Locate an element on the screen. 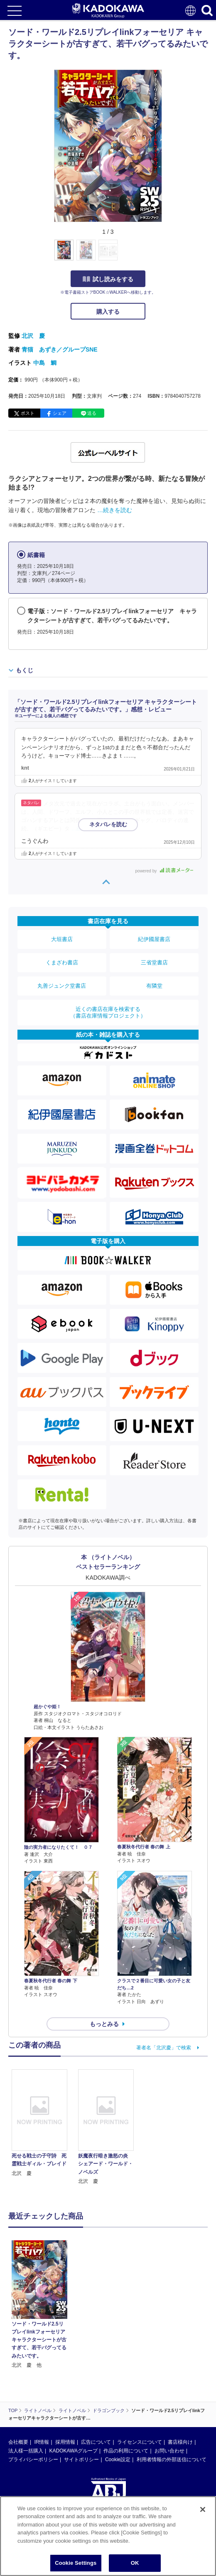 Image resolution: width=216 pixels, height=2576 pixels. 北沢 慶 is located at coordinates (33, 335).